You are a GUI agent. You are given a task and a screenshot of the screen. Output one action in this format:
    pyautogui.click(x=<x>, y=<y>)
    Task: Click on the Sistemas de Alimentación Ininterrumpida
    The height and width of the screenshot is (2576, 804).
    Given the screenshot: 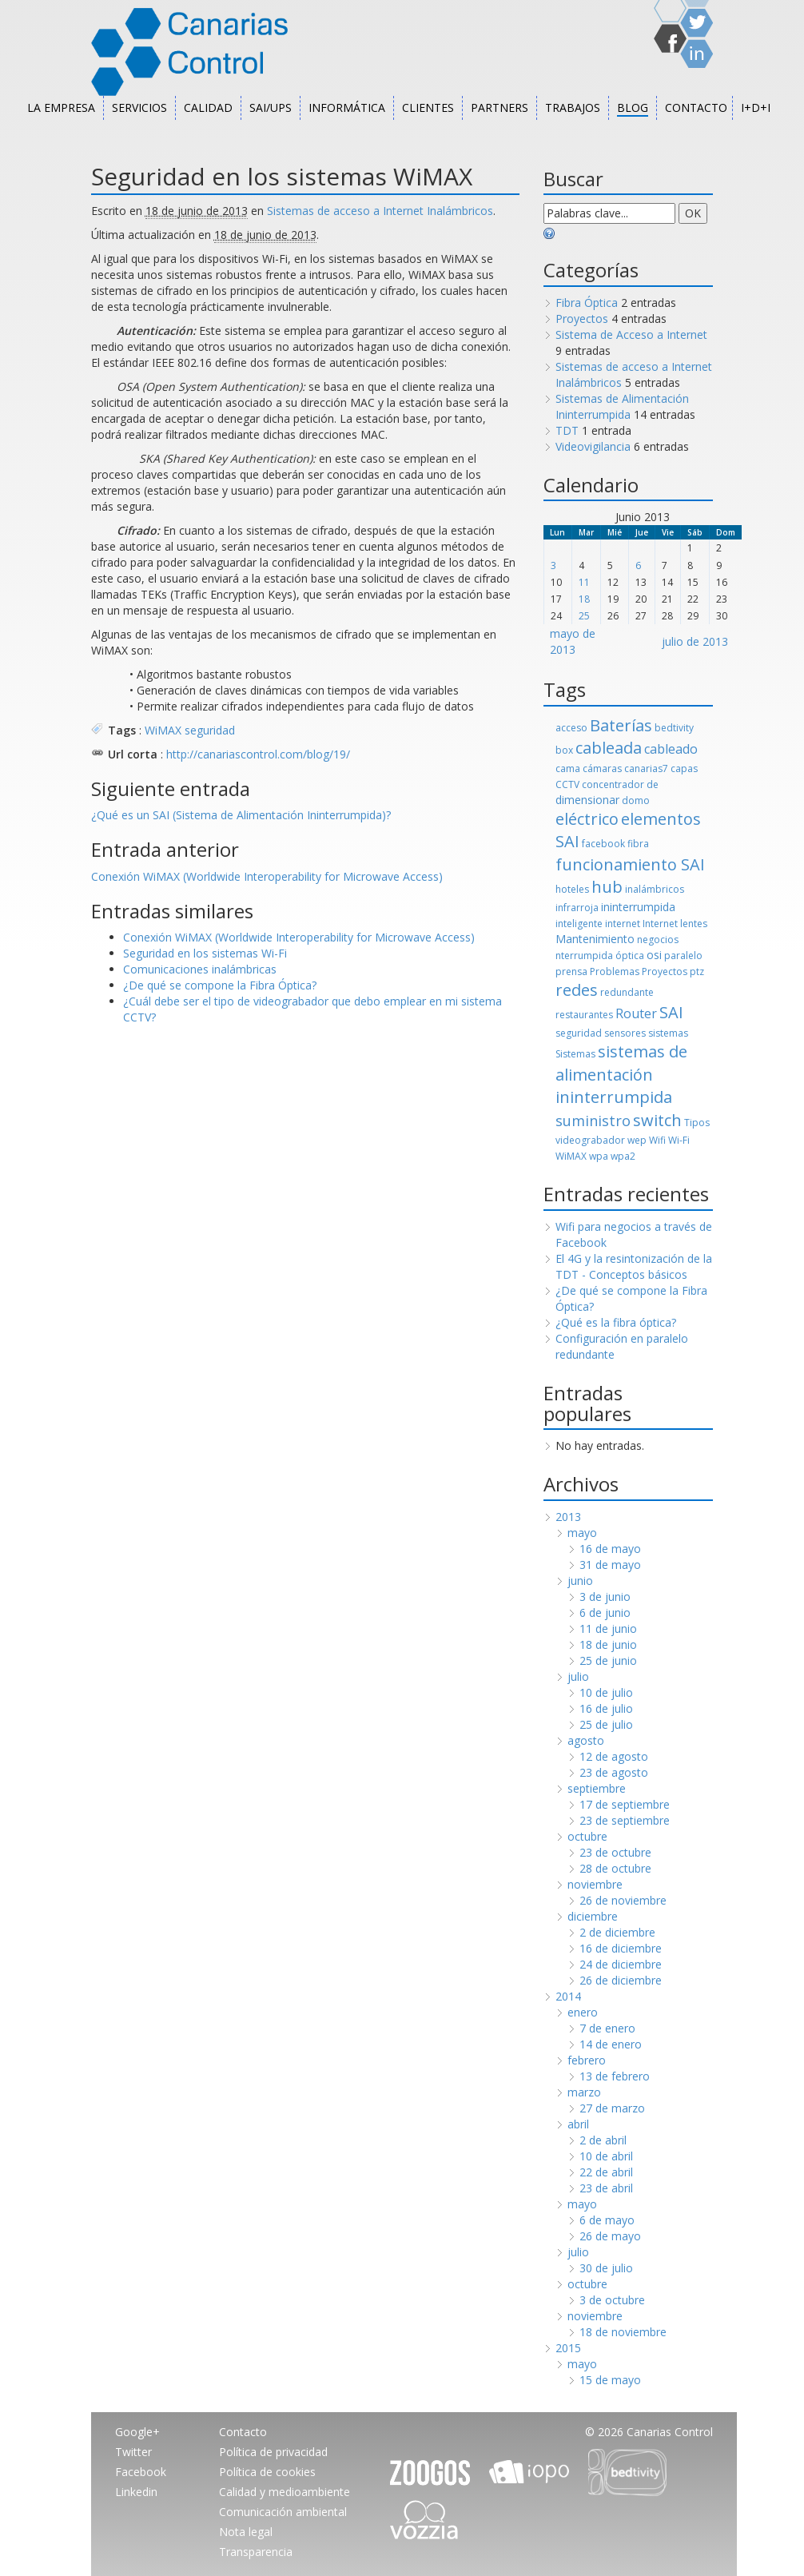 What is the action you would take?
    pyautogui.click(x=622, y=406)
    